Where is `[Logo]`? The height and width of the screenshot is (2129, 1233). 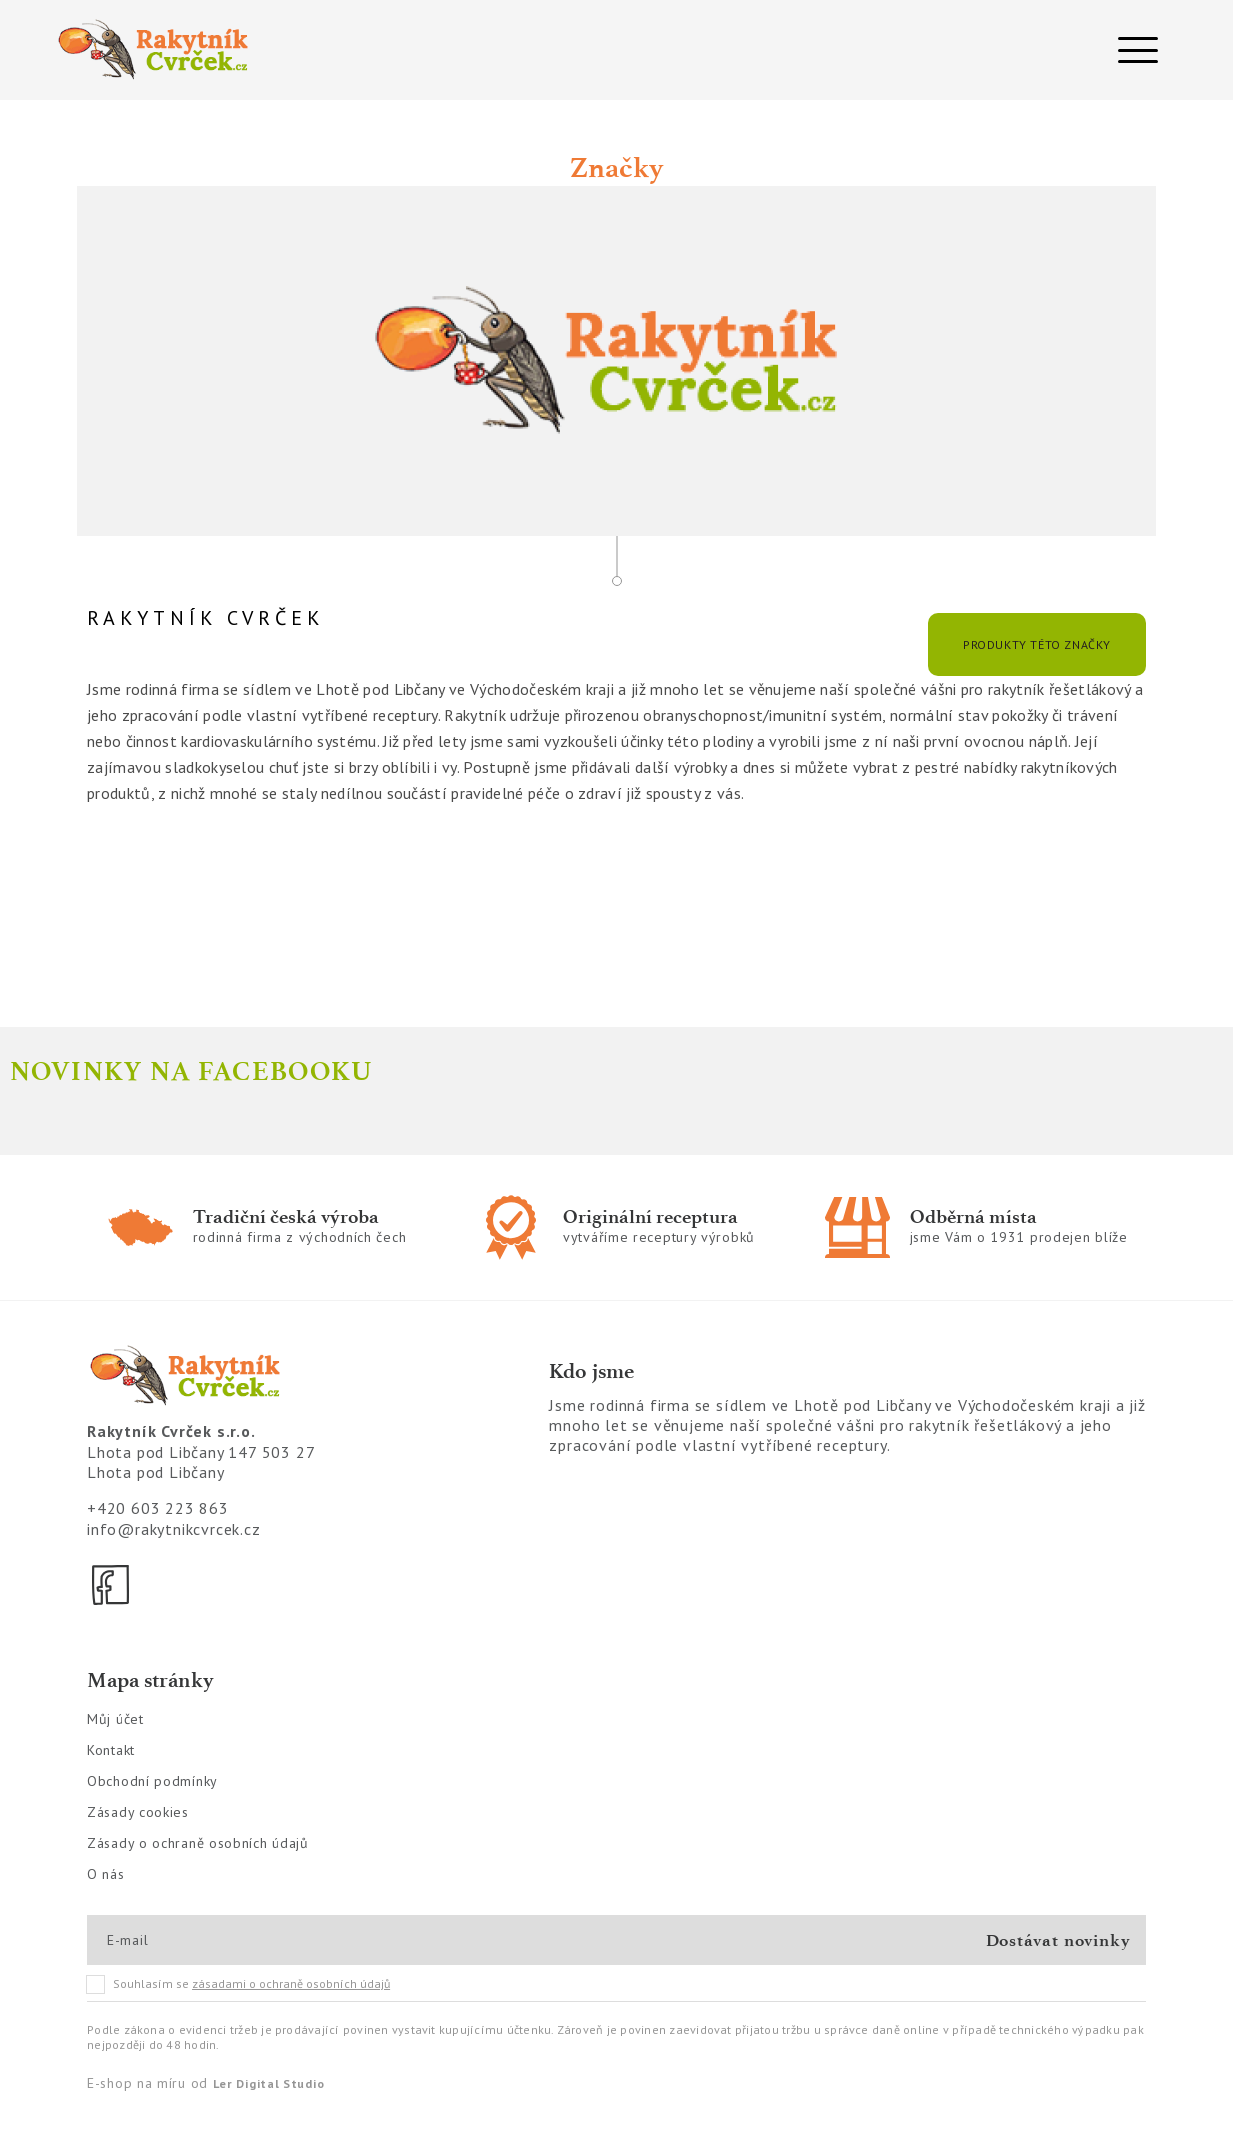 [Logo] is located at coordinates (326, 50).